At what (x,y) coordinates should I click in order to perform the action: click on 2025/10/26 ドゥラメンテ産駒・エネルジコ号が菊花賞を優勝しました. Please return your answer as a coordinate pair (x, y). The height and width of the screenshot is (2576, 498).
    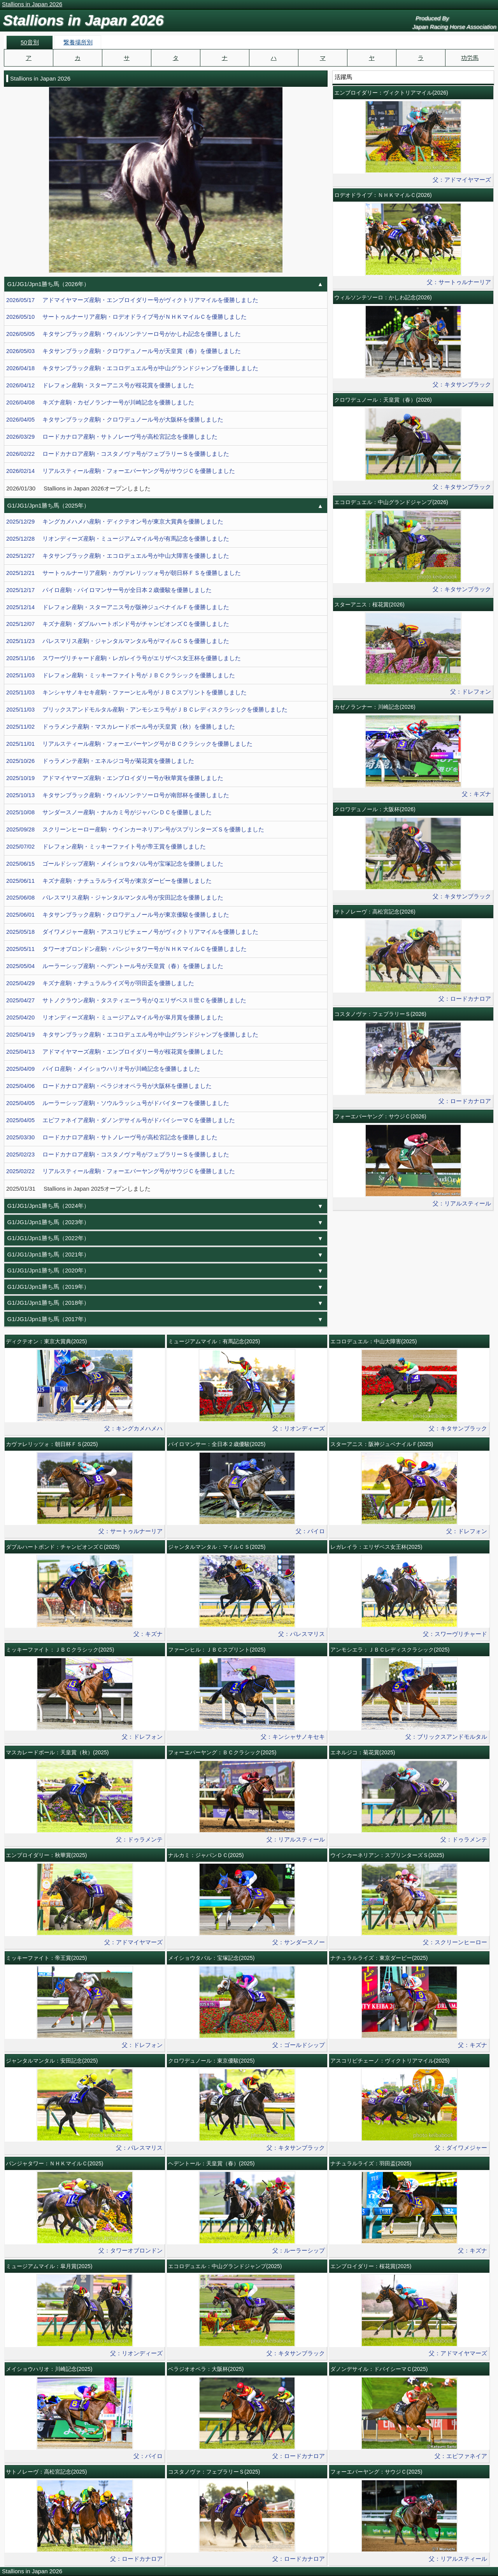
    Looking at the image, I should click on (100, 761).